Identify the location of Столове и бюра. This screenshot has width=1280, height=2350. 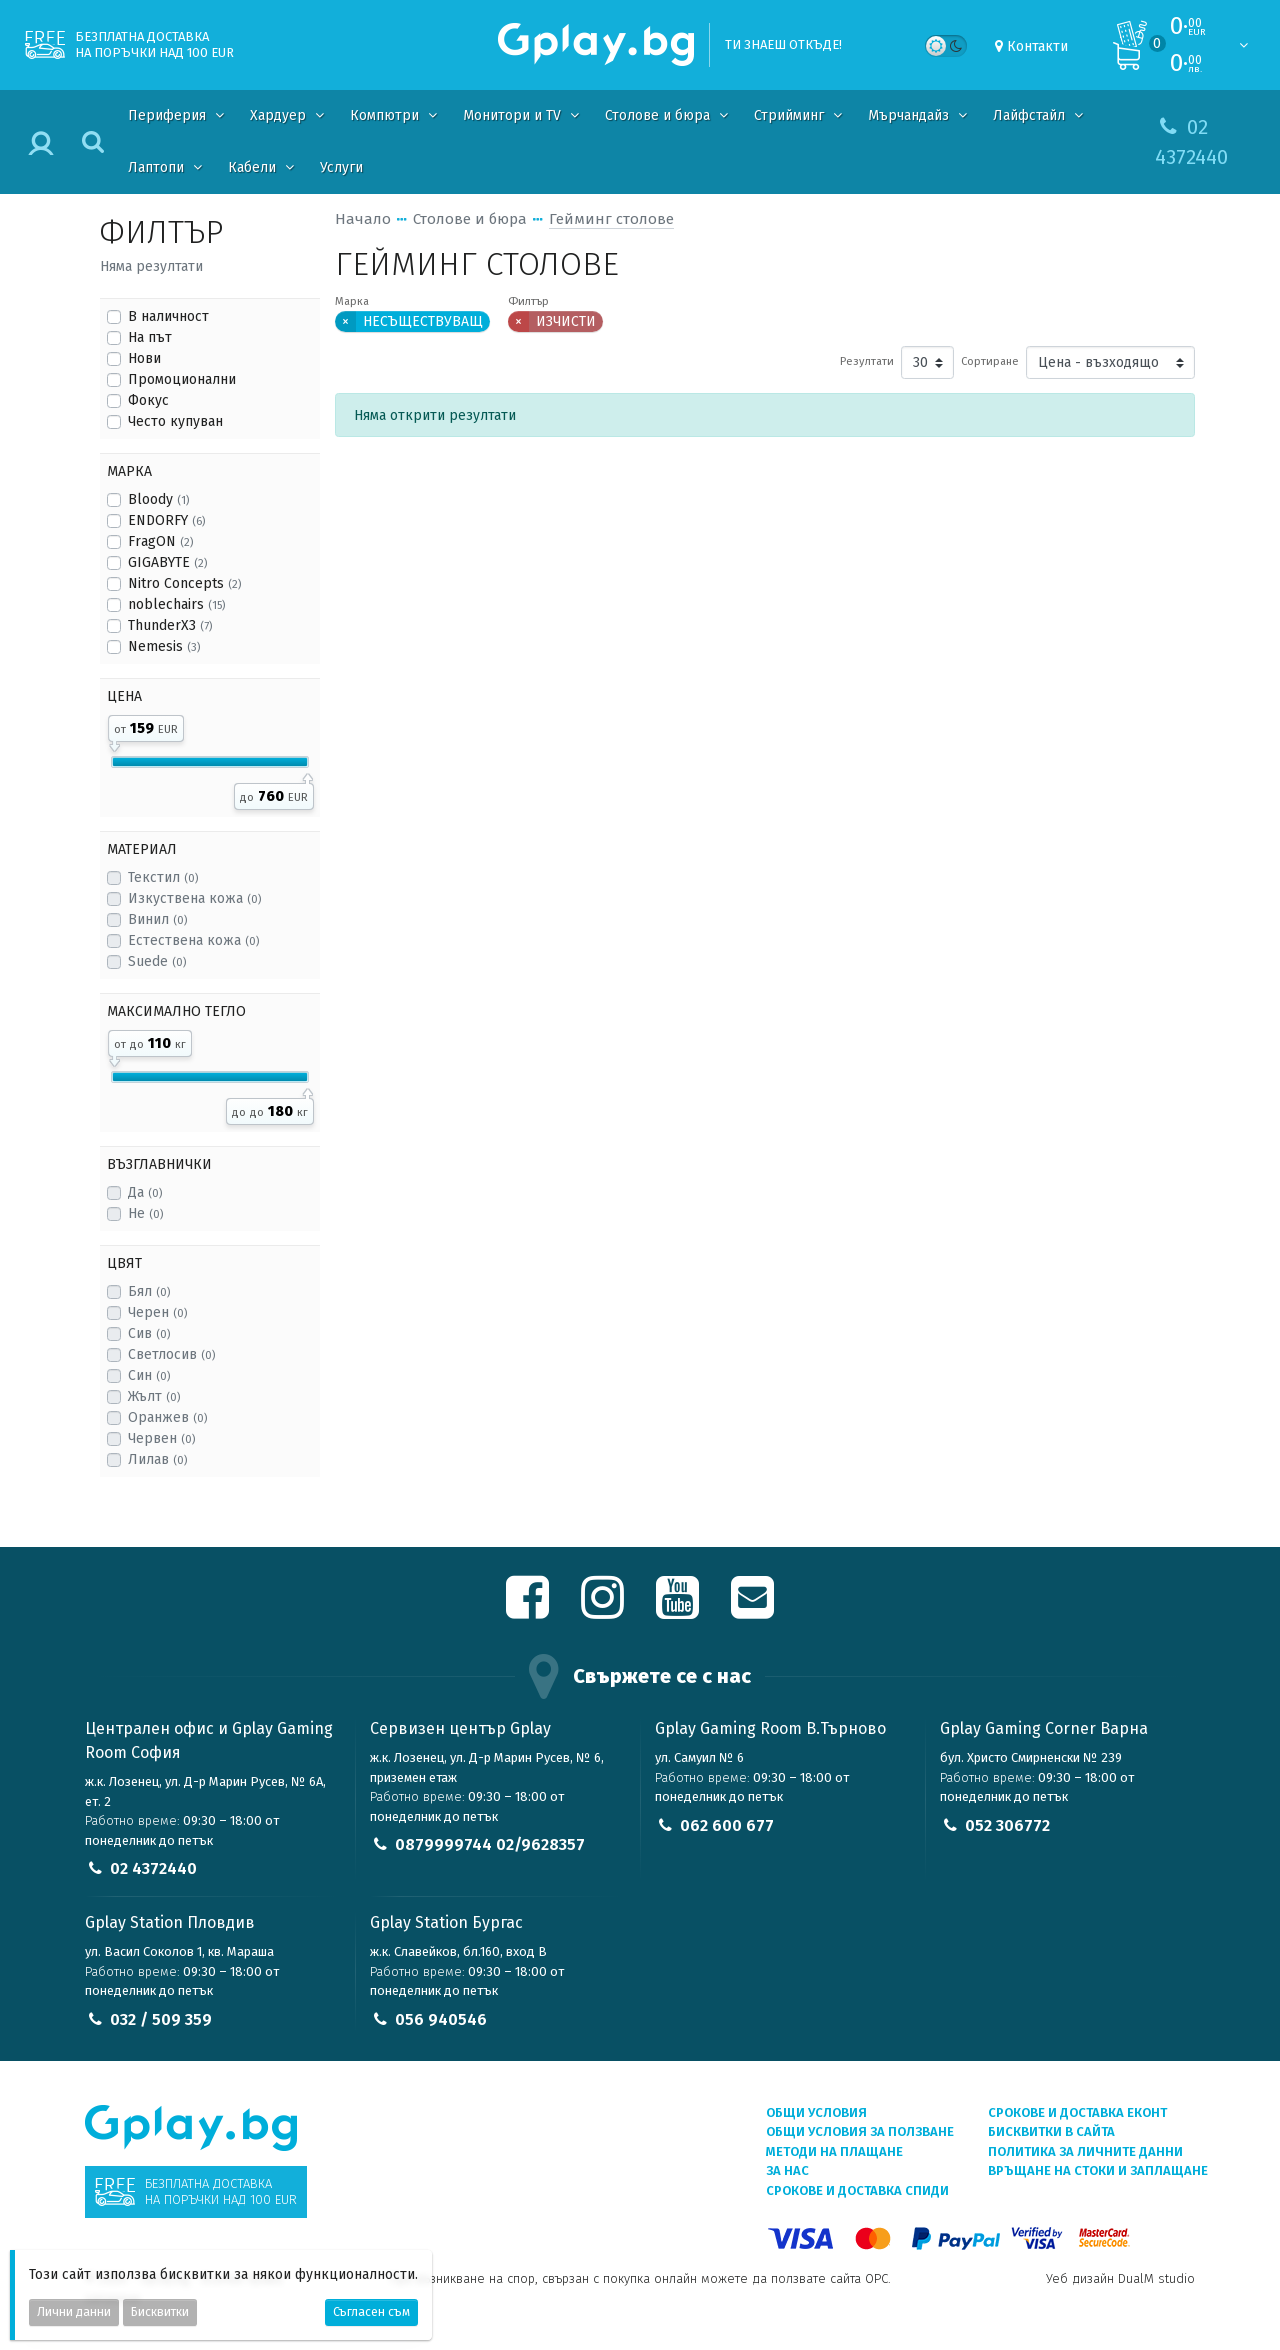
(470, 219).